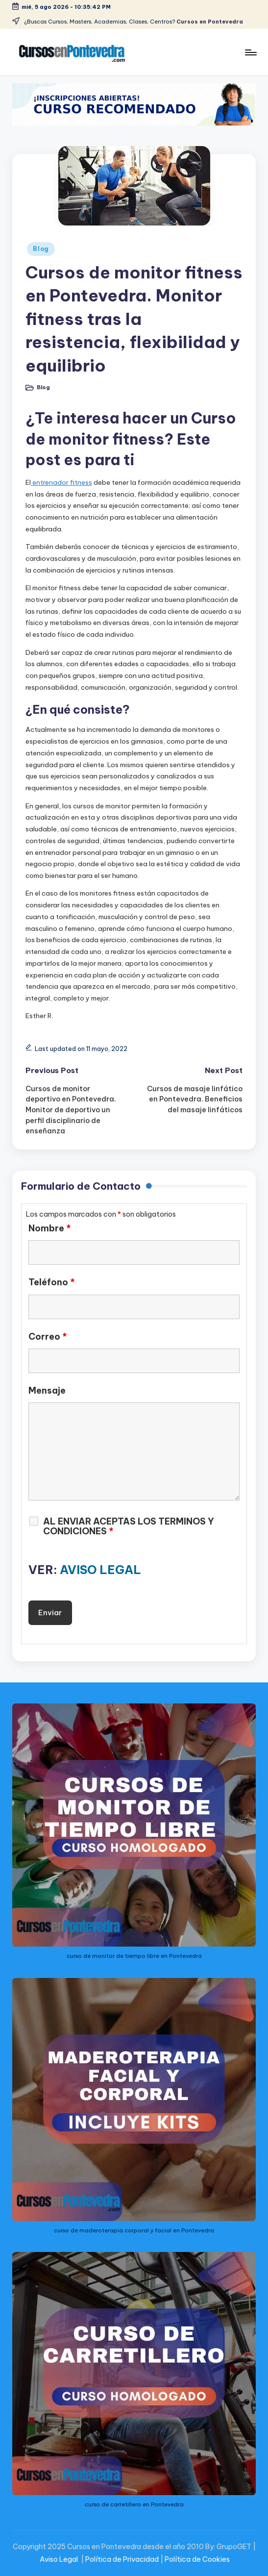 This screenshot has width=268, height=2576. I want to click on Correo, so click(47, 1337).